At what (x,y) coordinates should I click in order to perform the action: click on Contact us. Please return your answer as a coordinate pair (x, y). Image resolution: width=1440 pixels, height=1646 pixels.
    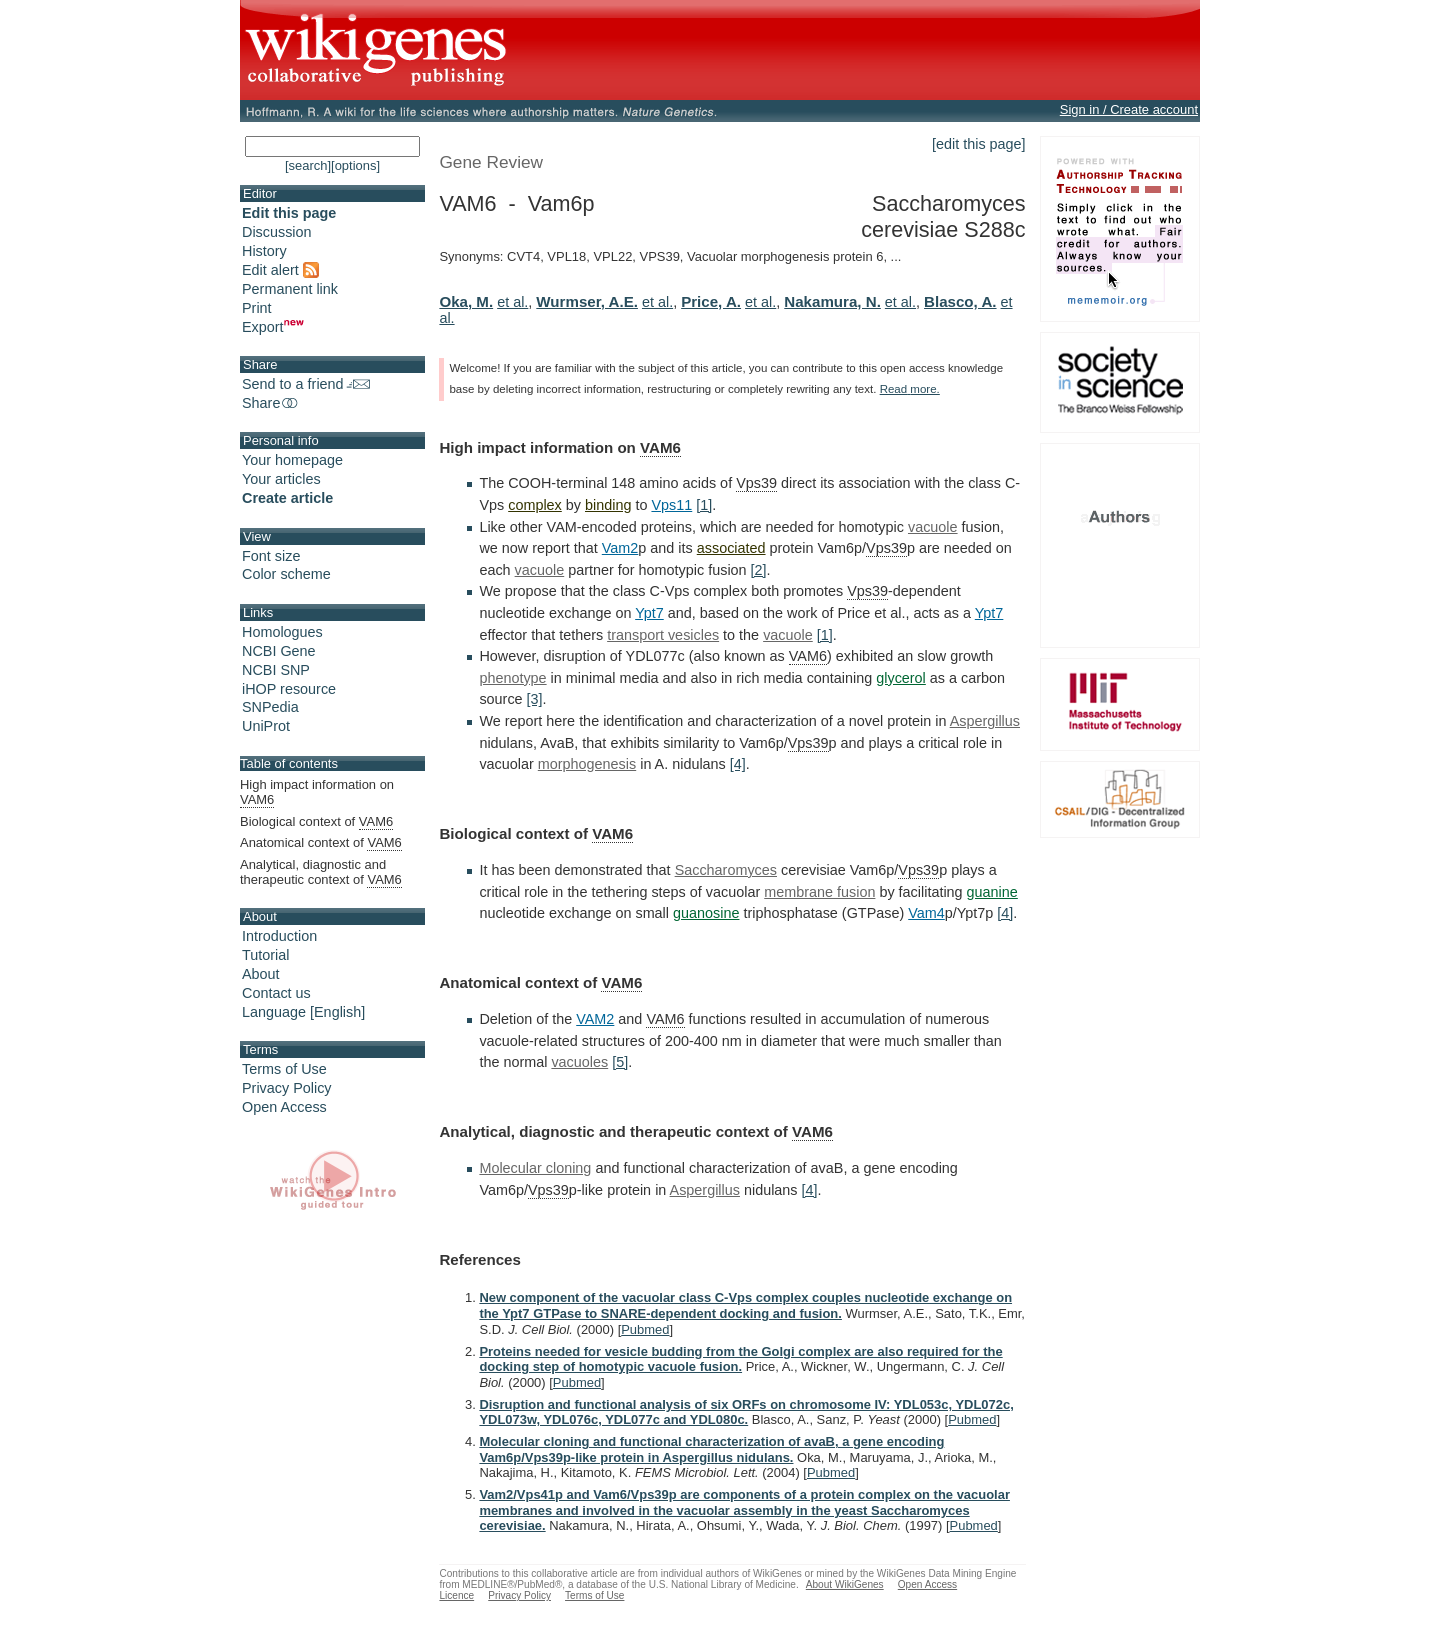
    Looking at the image, I should click on (276, 993).